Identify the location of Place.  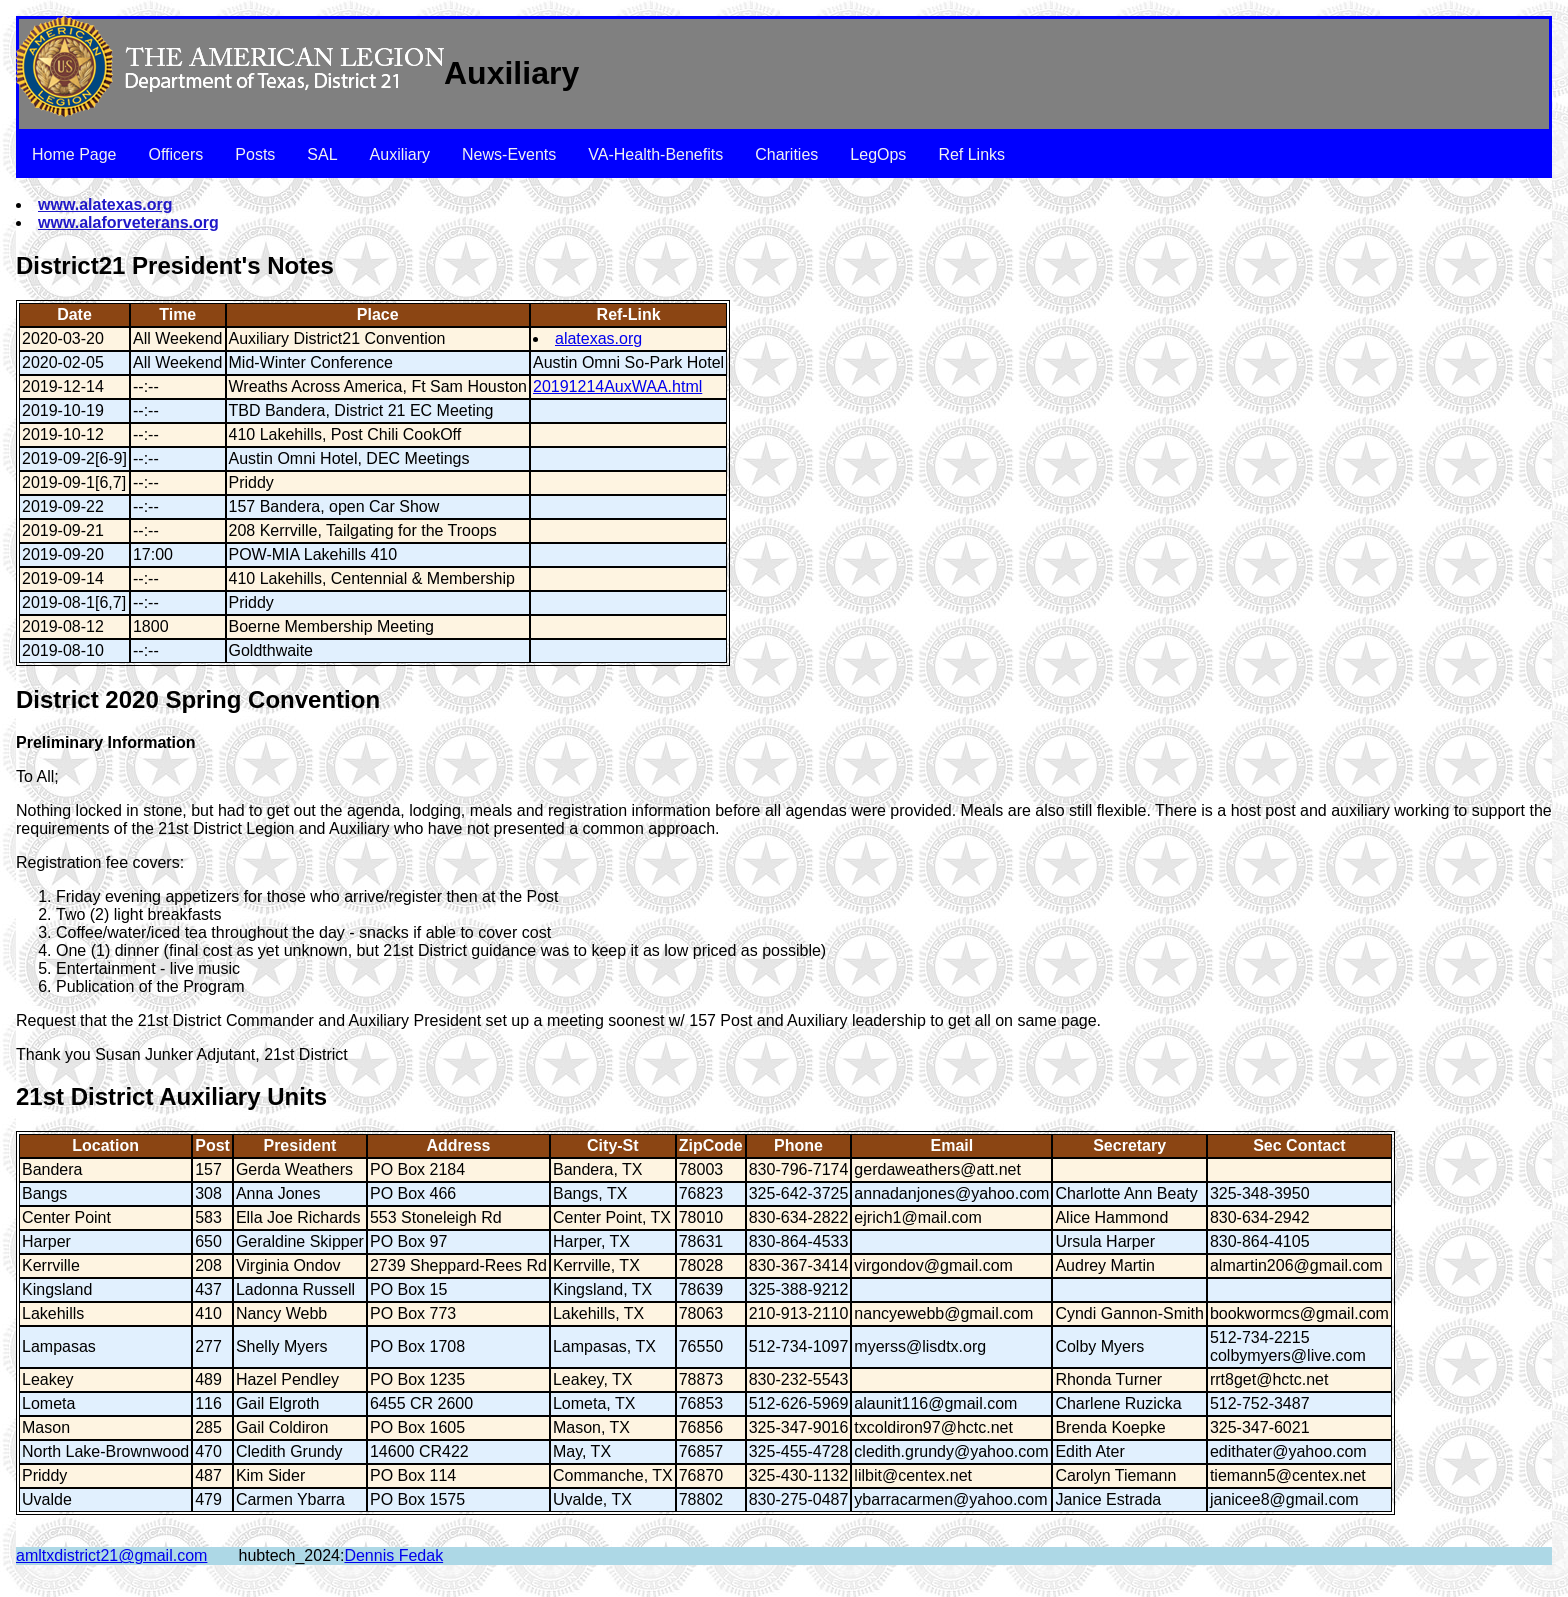
(378, 314).